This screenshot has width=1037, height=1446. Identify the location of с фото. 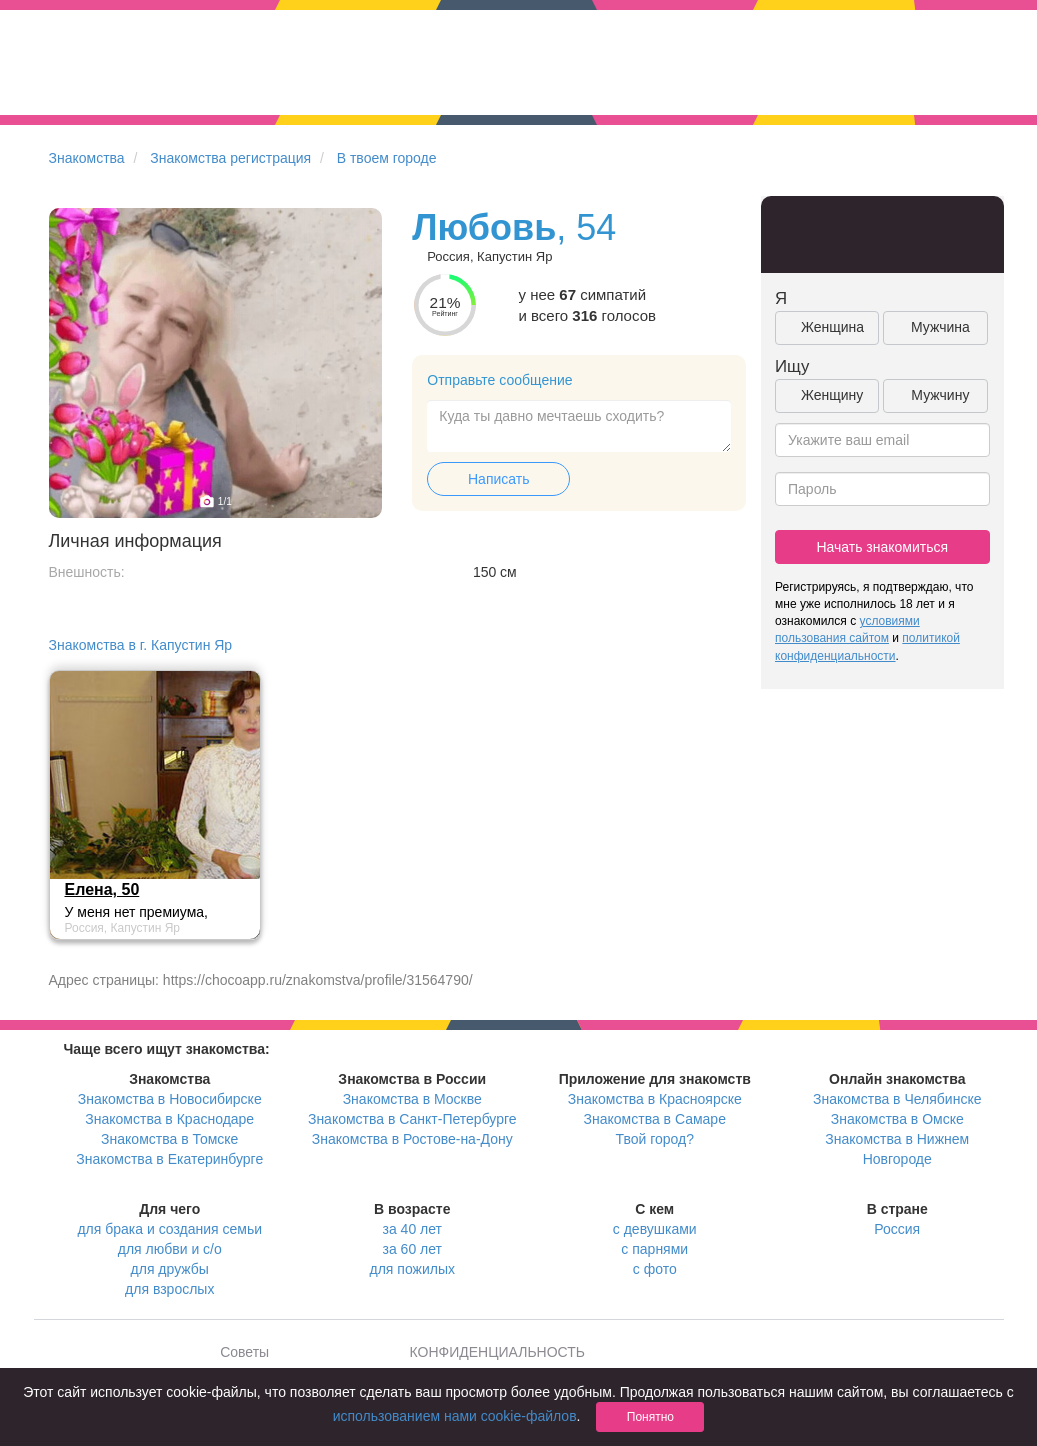
(655, 1269).